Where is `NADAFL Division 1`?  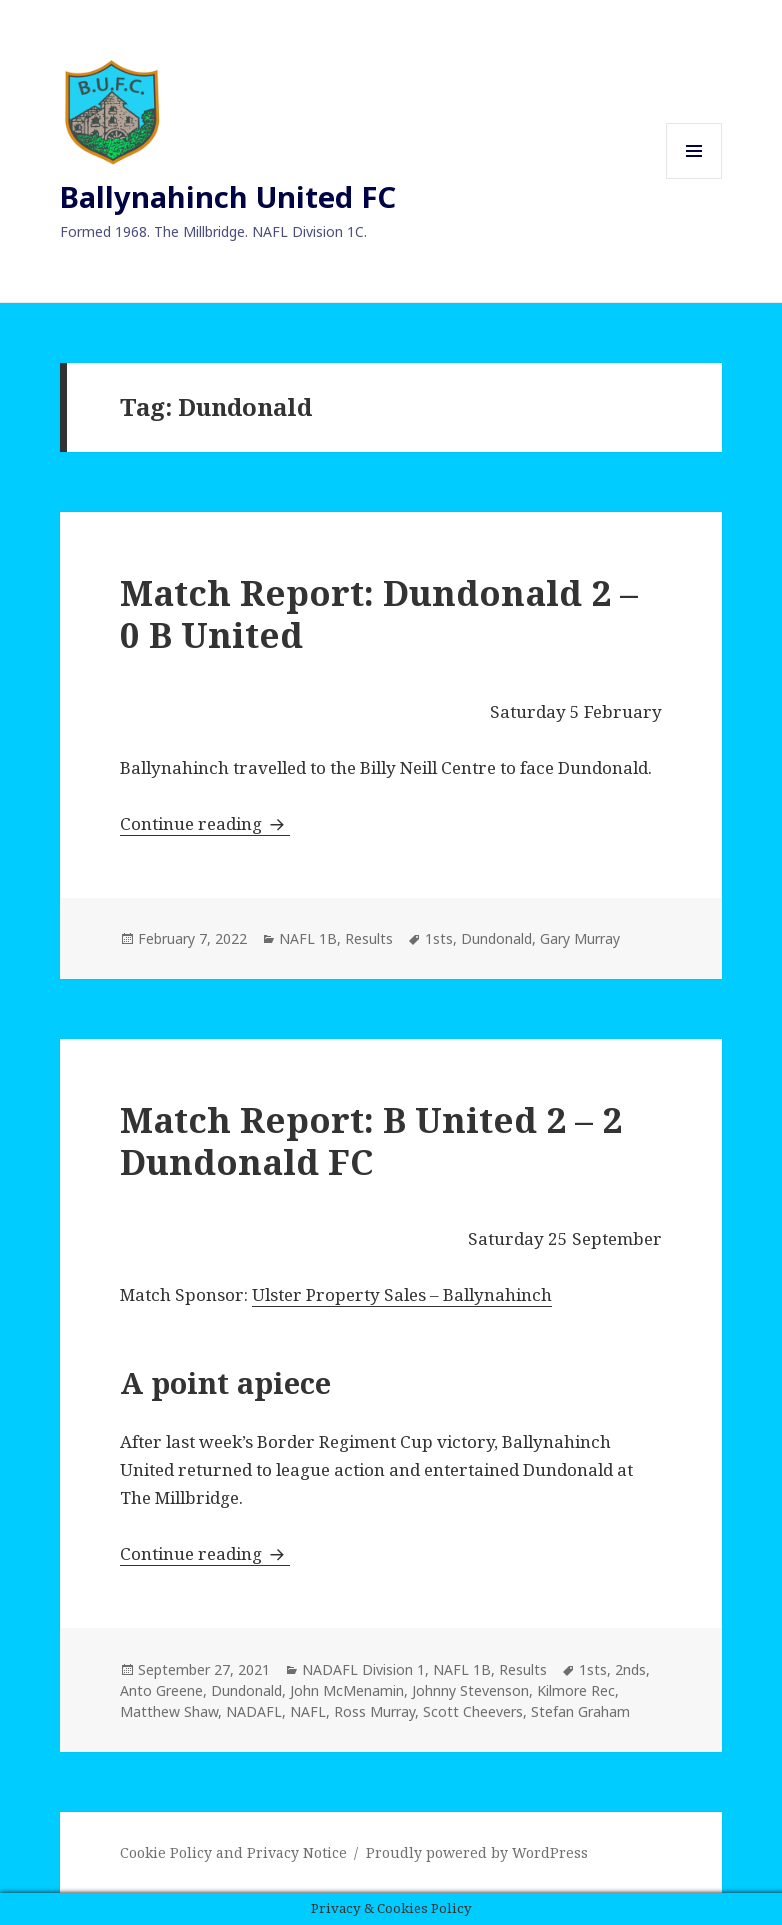 NADAFL Division 1 is located at coordinates (363, 1669).